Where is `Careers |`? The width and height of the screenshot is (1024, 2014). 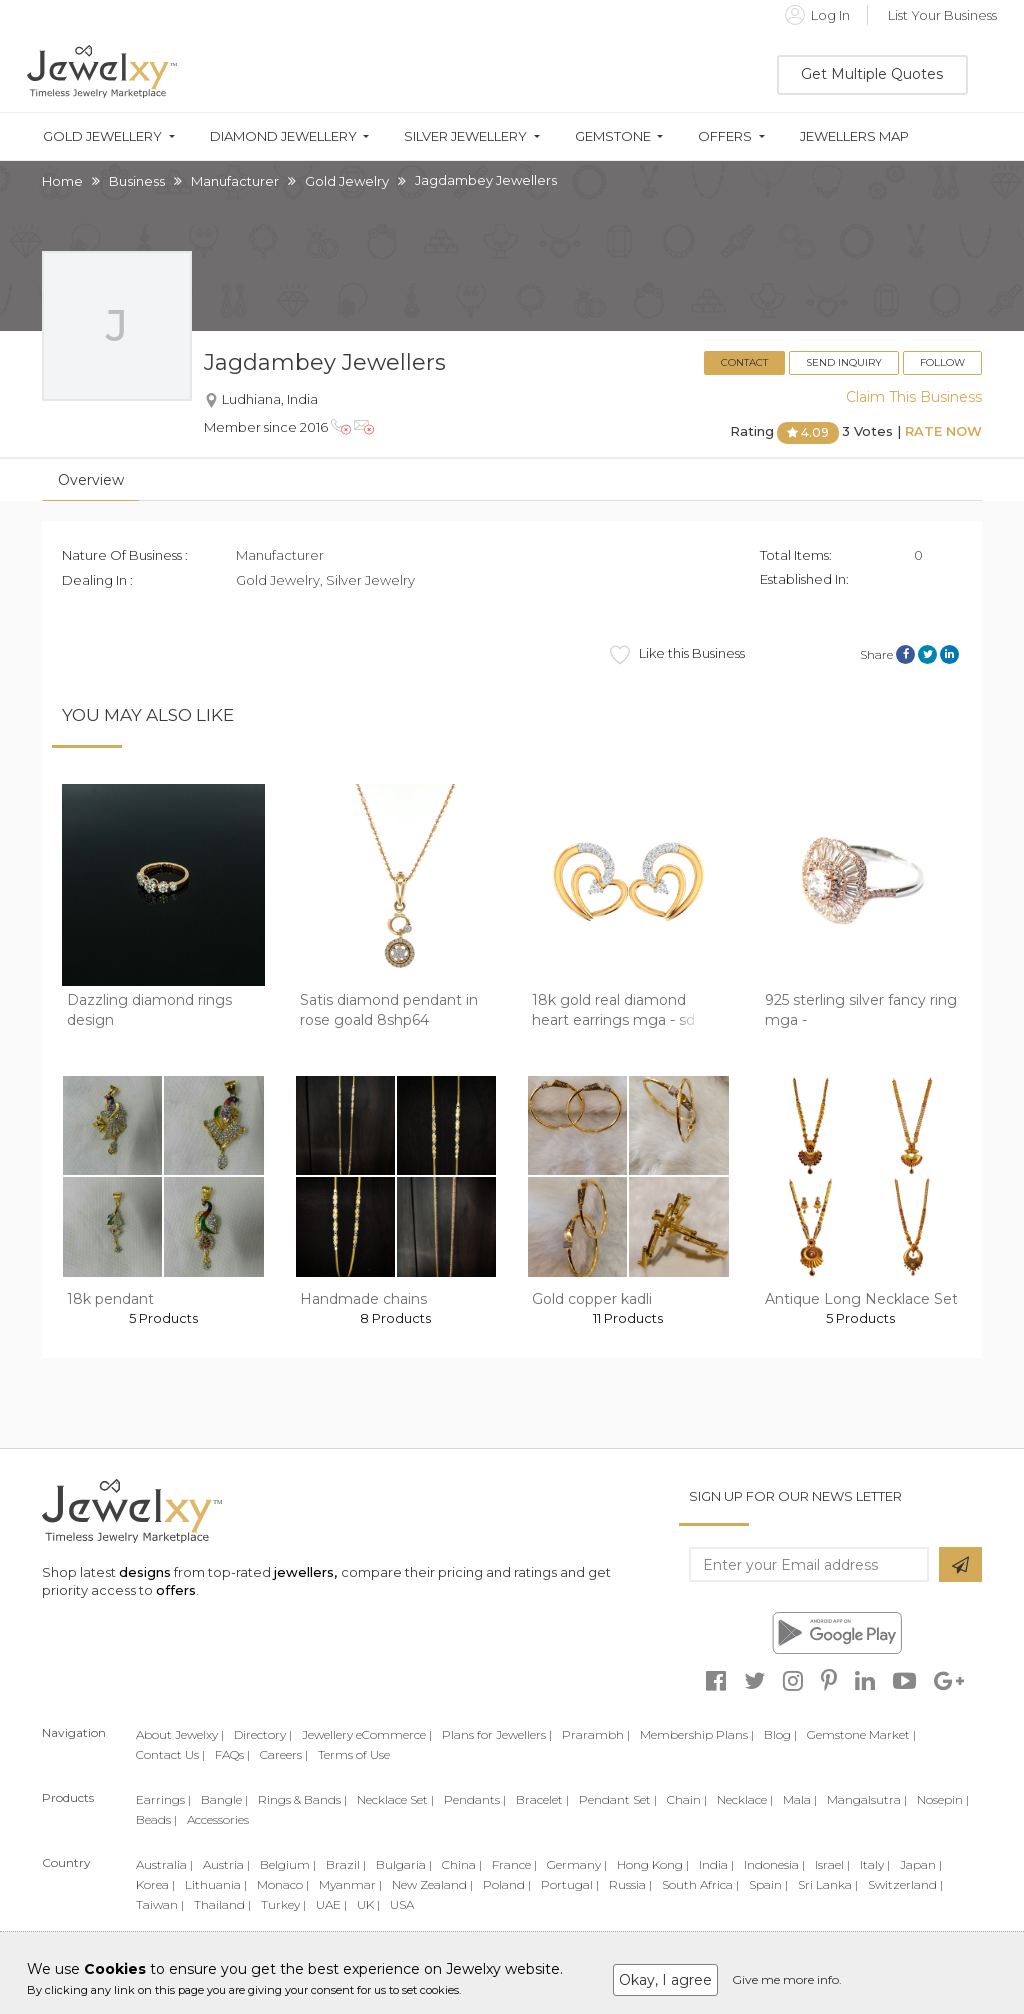 Careers | is located at coordinates (284, 1754).